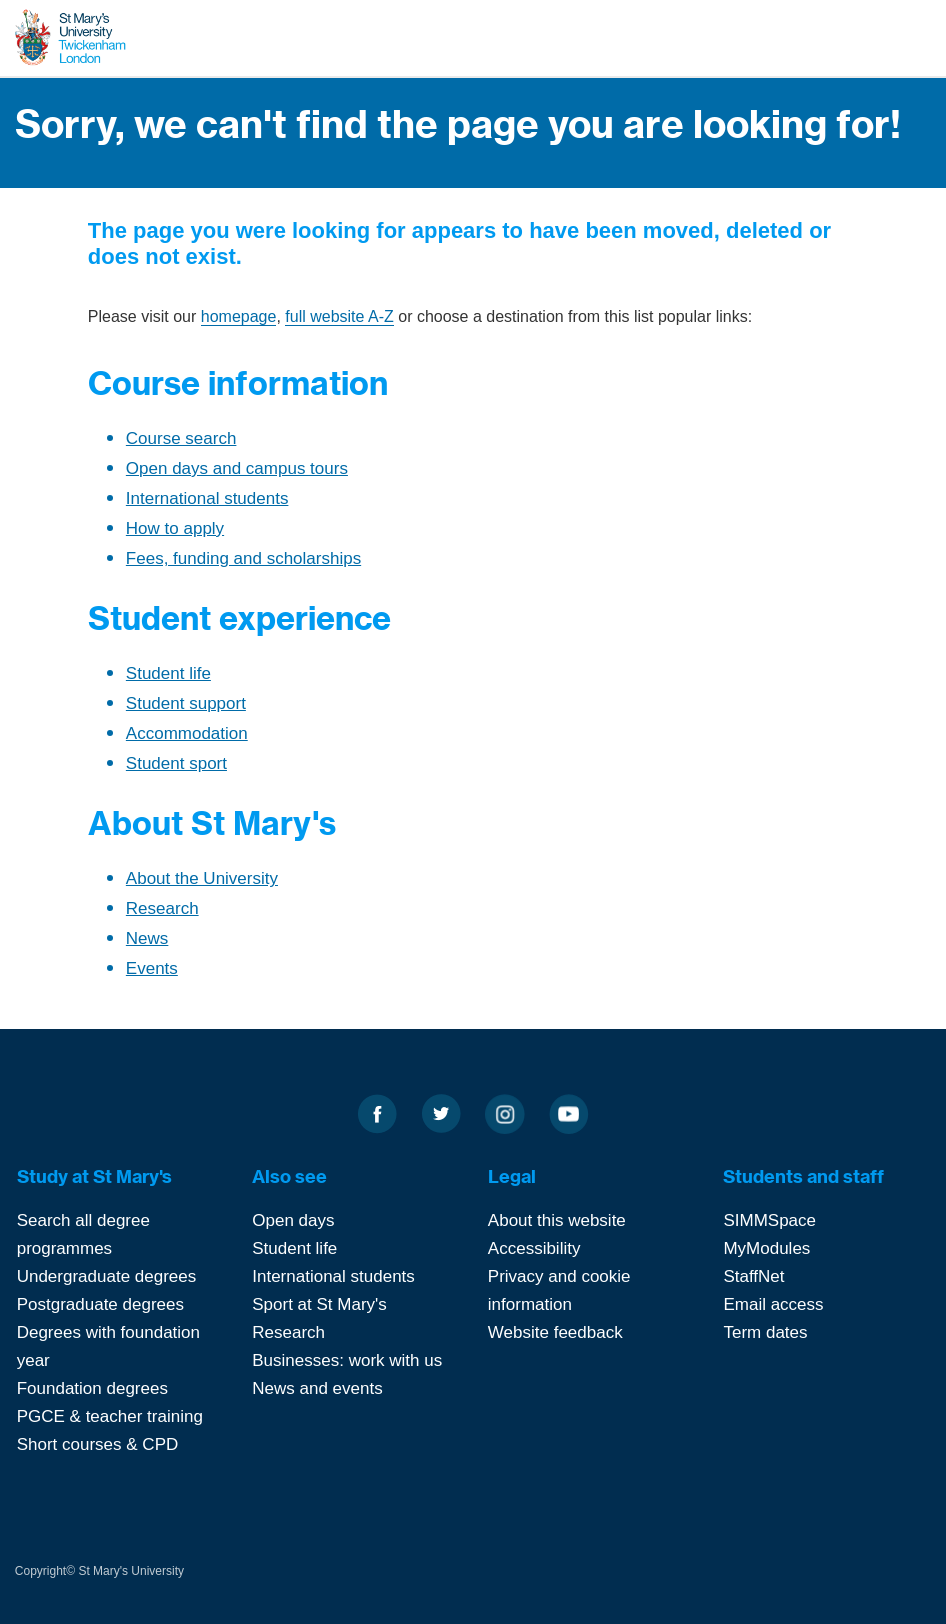 The width and height of the screenshot is (946, 1624). I want to click on Accommodation, so click(187, 733).